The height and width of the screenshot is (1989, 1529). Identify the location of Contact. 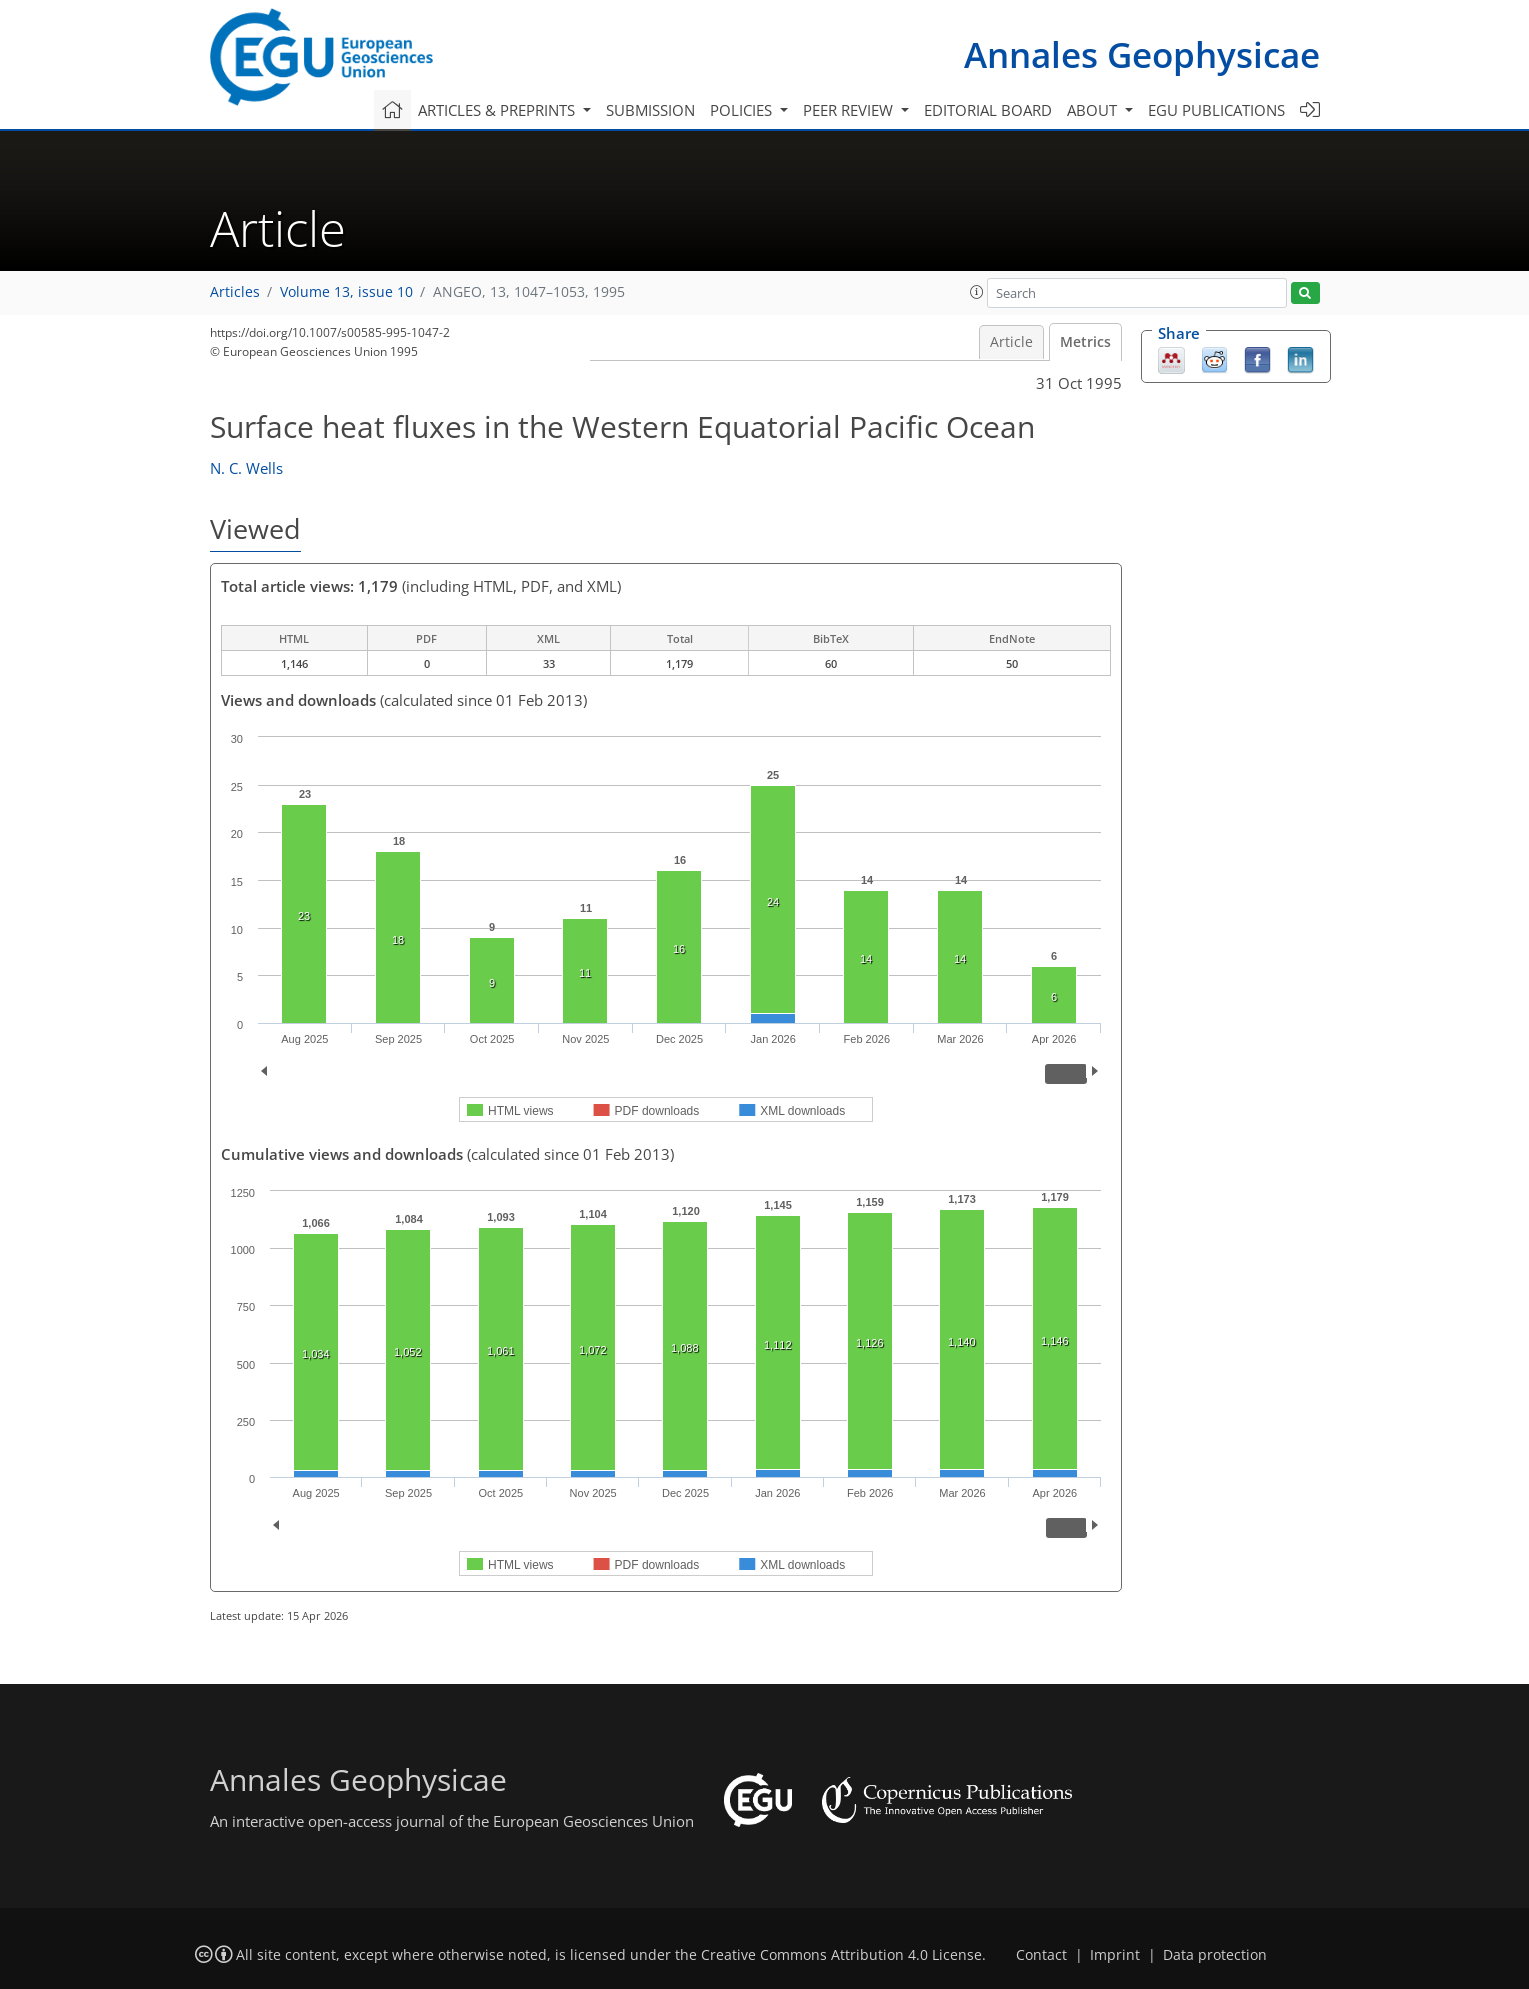
(1041, 1955).